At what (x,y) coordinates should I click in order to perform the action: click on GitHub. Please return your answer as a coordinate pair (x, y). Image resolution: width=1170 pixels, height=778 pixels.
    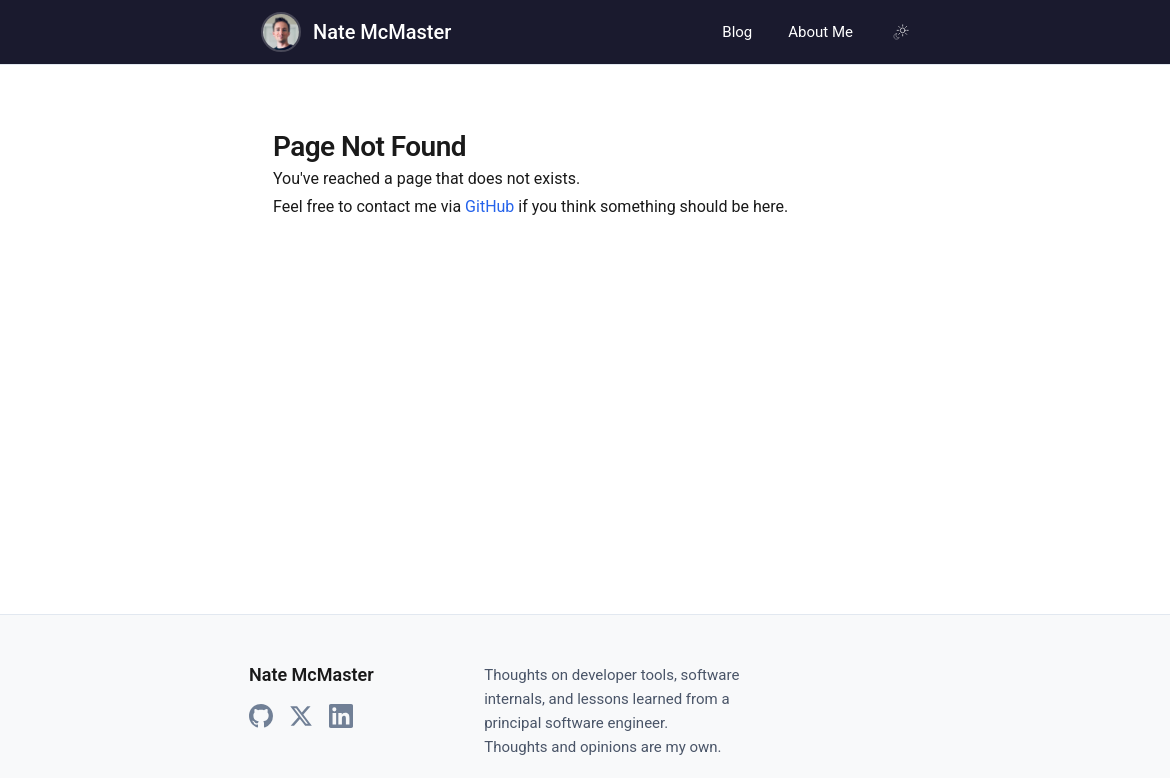
    Looking at the image, I should click on (489, 206).